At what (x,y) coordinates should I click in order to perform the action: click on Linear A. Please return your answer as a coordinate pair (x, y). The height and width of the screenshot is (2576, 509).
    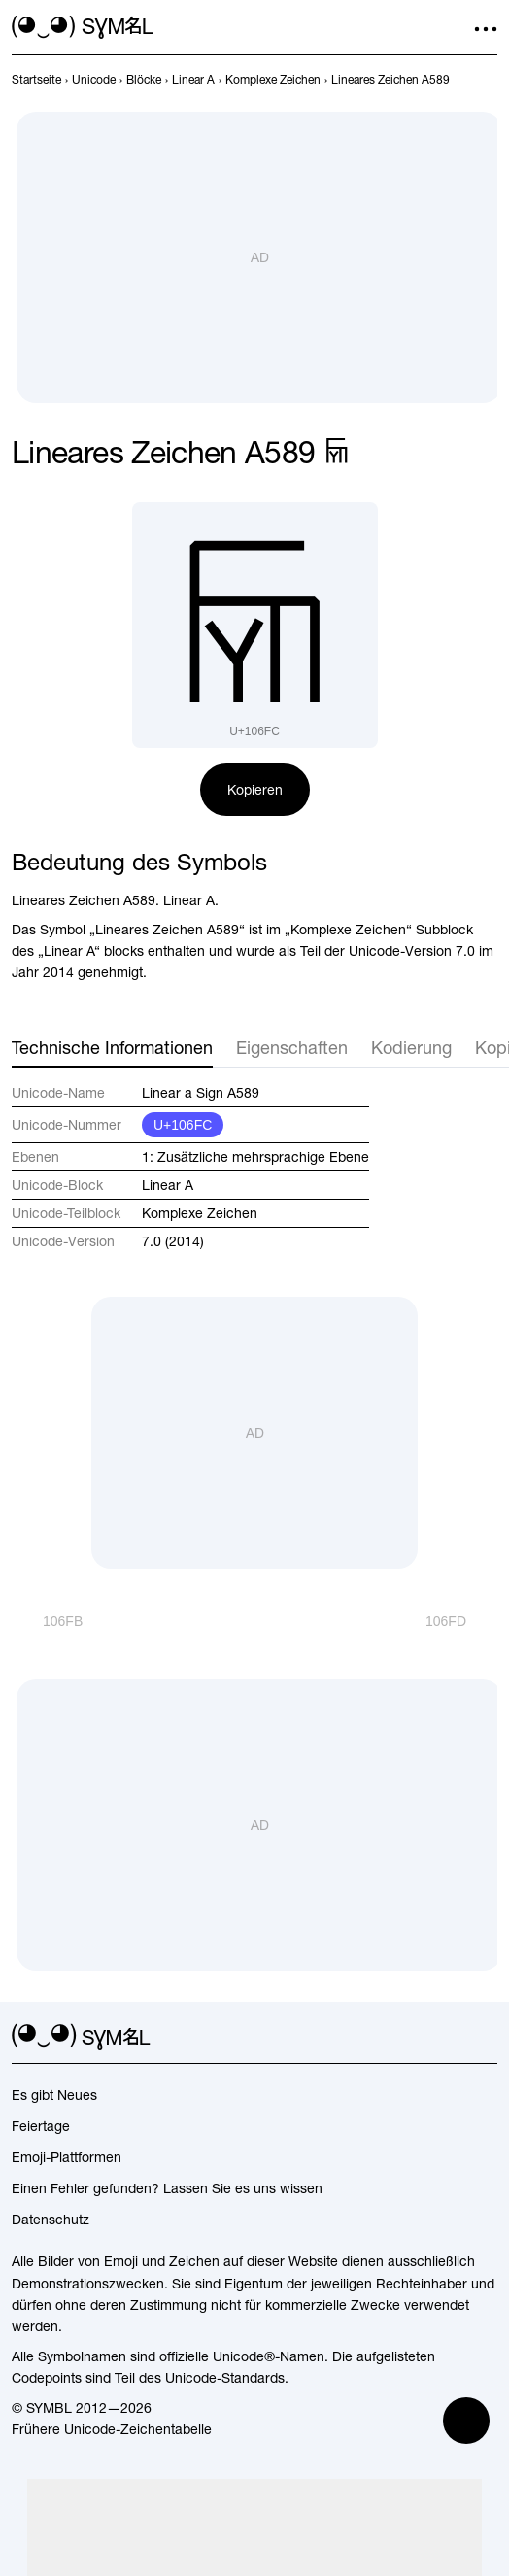
    Looking at the image, I should click on (167, 1185).